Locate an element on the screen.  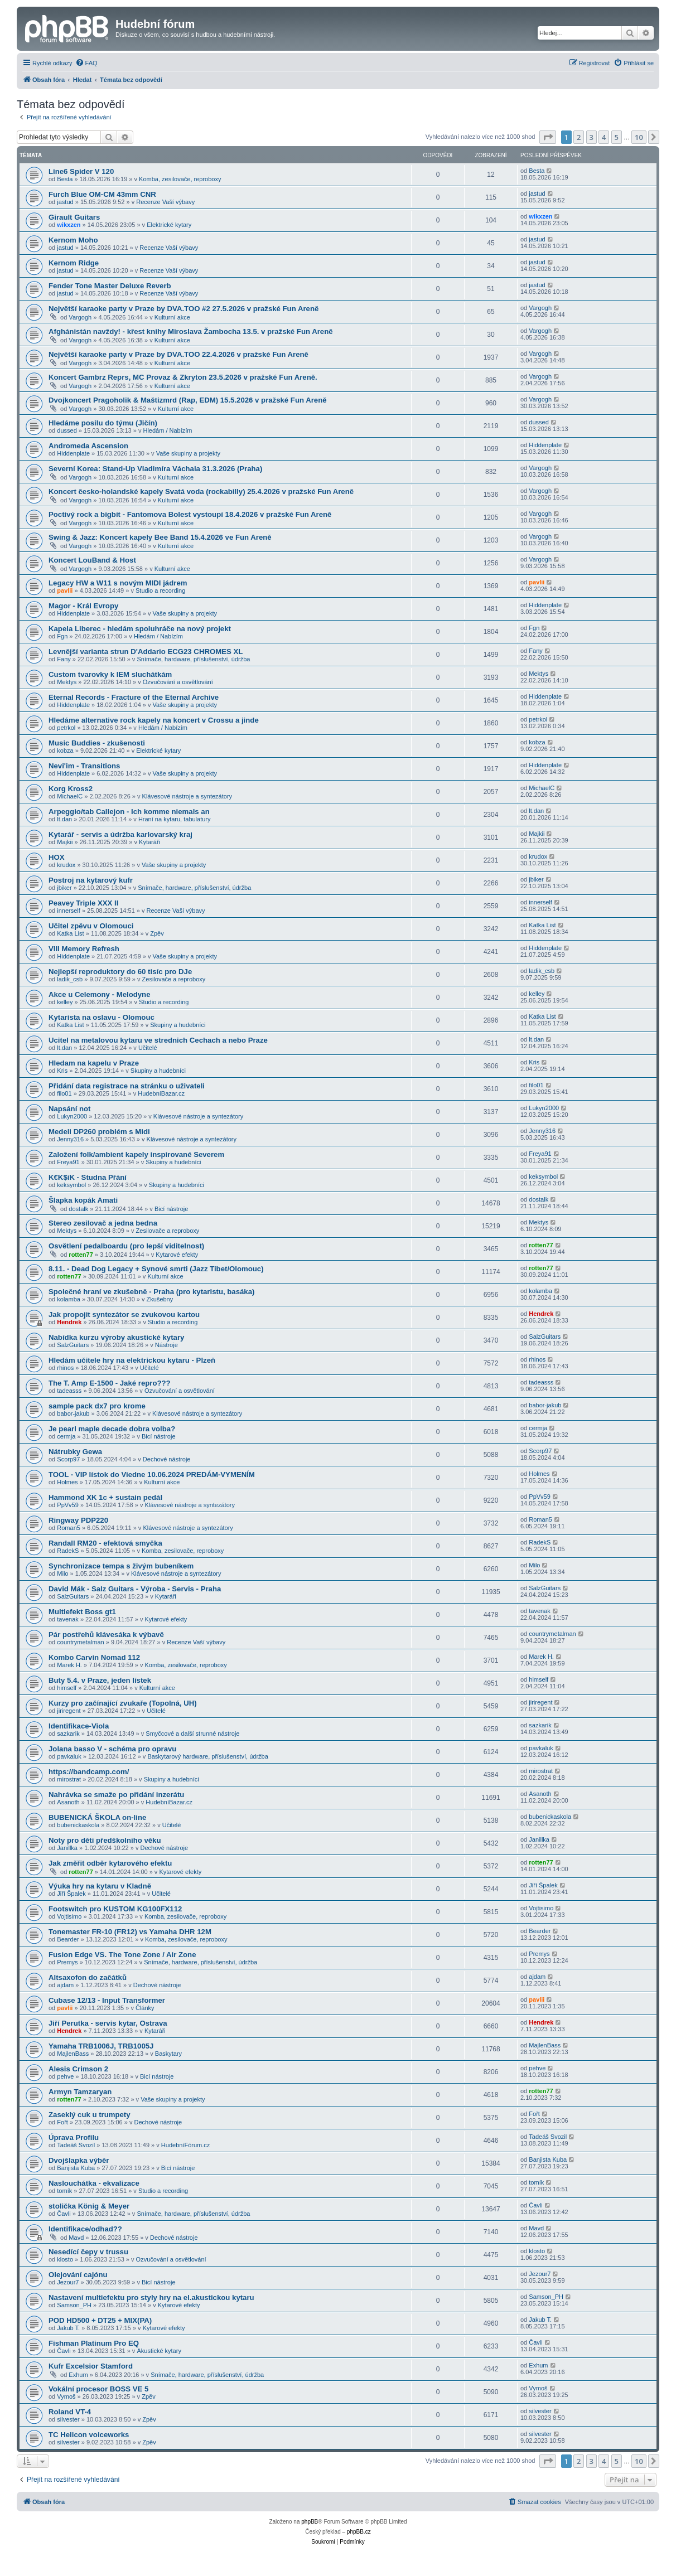
Fany is located at coordinates (63, 659).